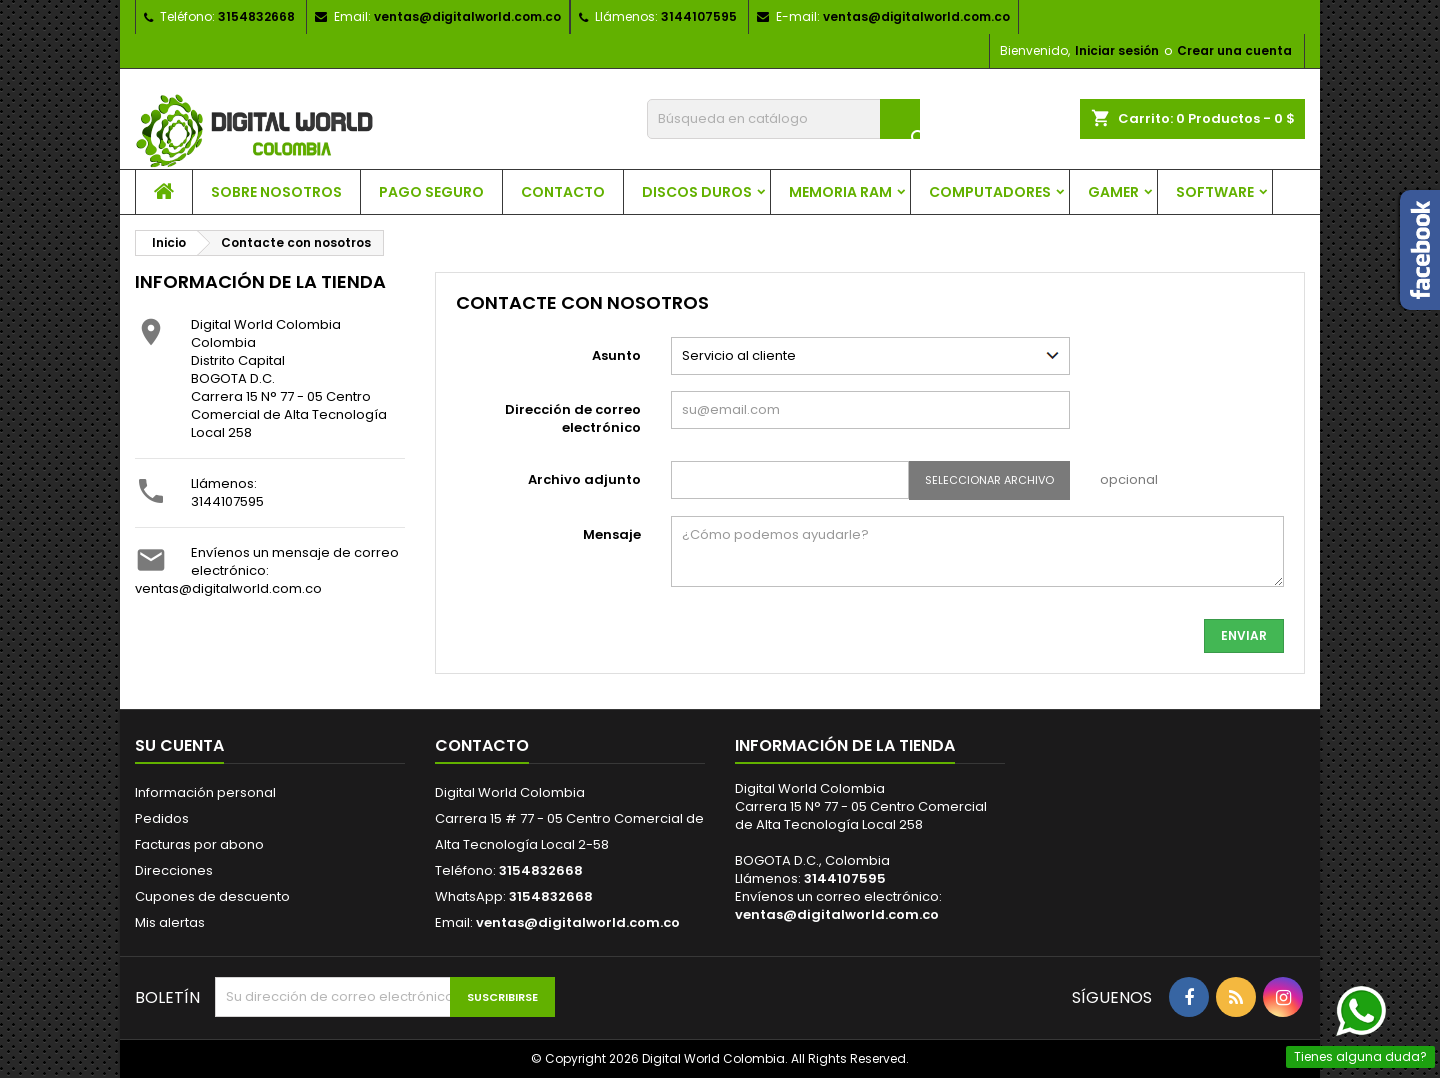 The image size is (1440, 1078). I want to click on [Buscar], so click(783, 119).